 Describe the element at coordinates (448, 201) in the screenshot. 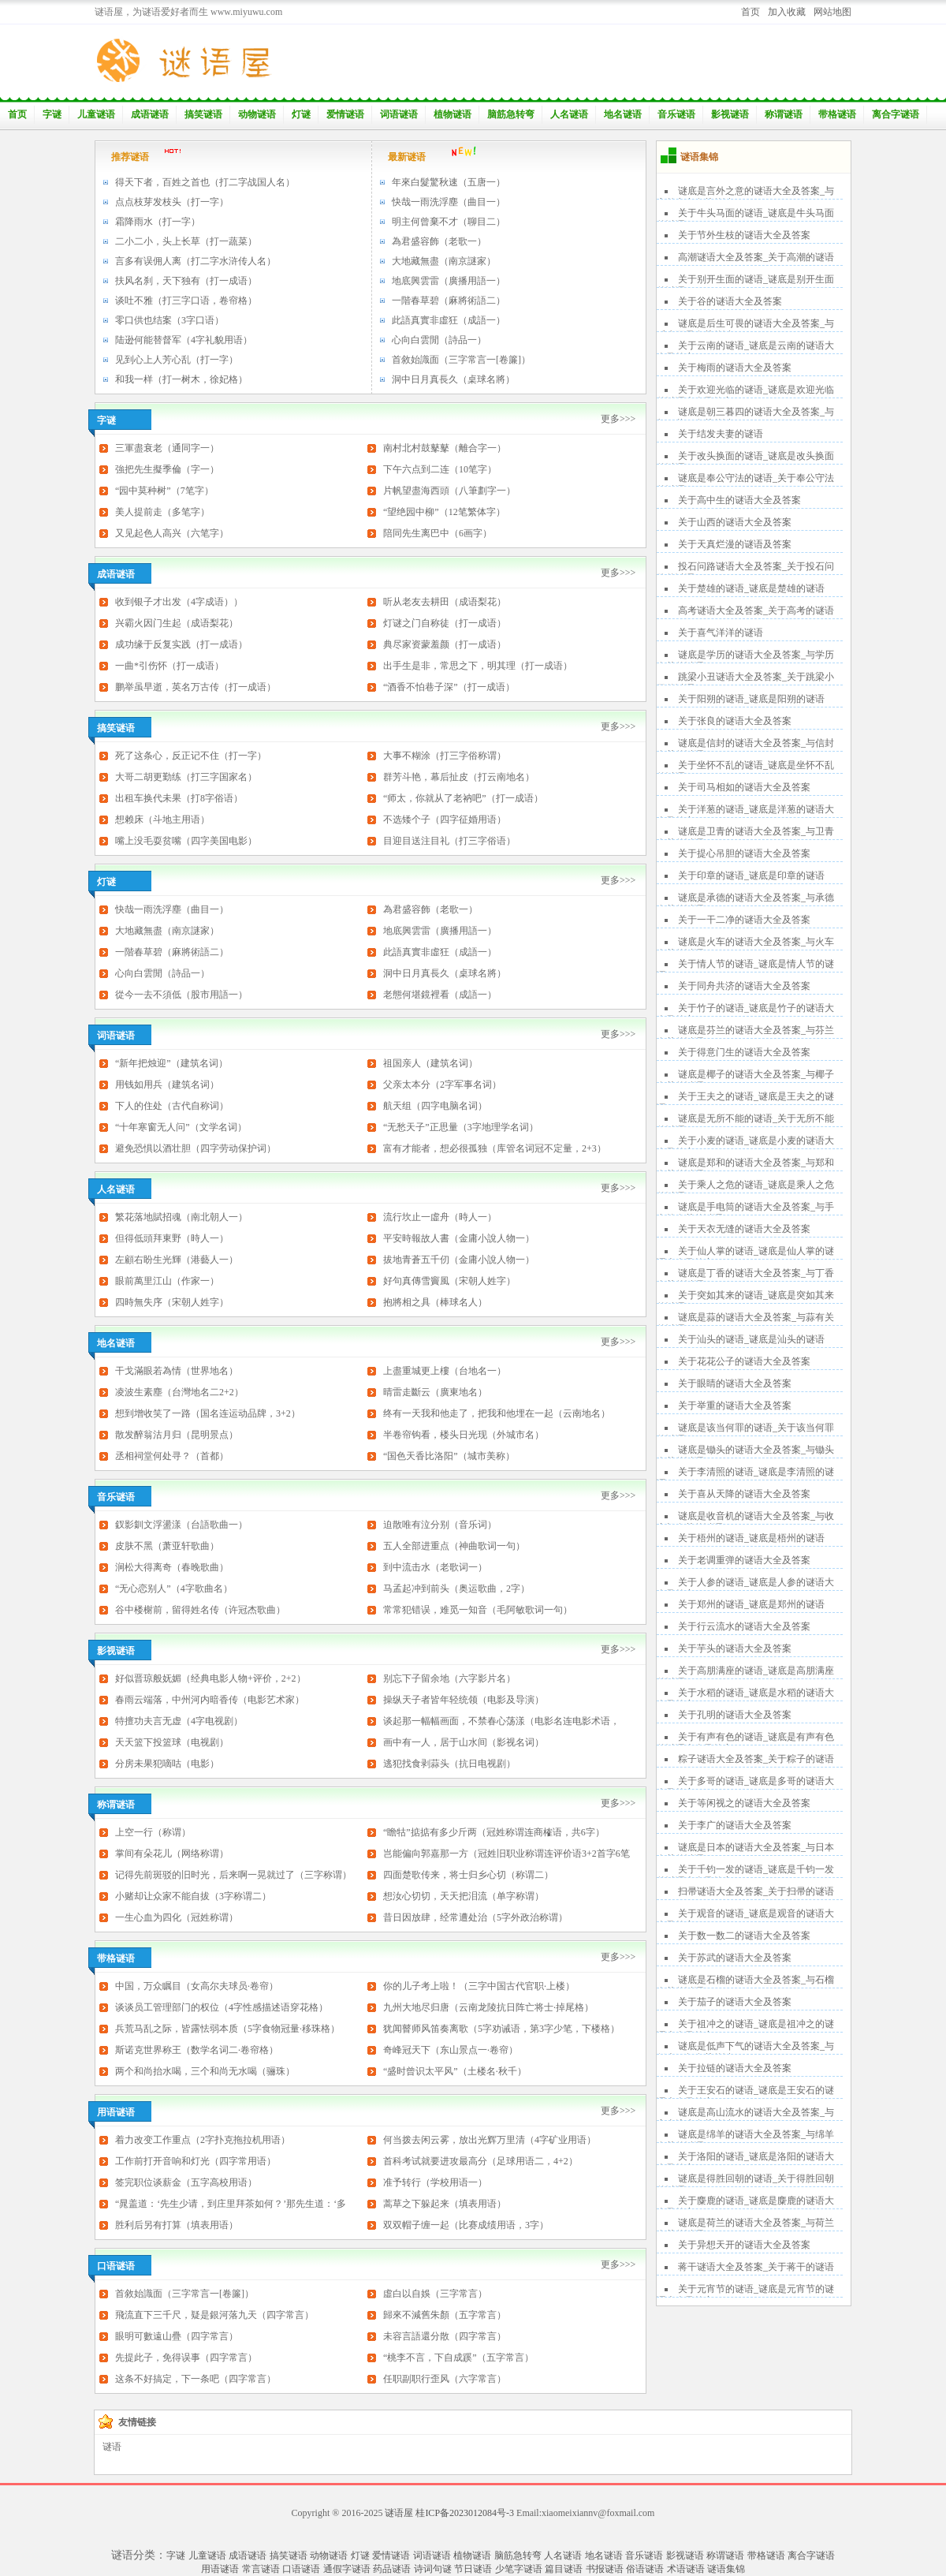

I see `快哉一雨洗浮塵（曲目一）` at that location.